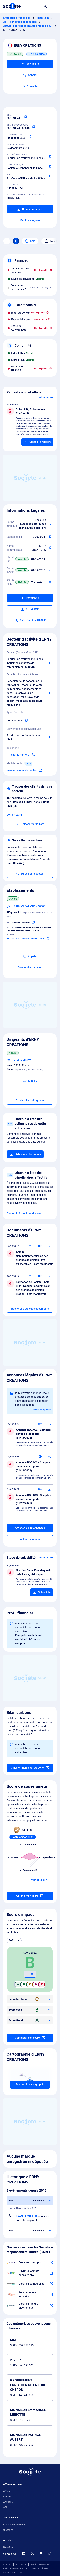  Describe the element at coordinates (26, 2216) in the screenshot. I see `FRANCK MULLER` at that location.